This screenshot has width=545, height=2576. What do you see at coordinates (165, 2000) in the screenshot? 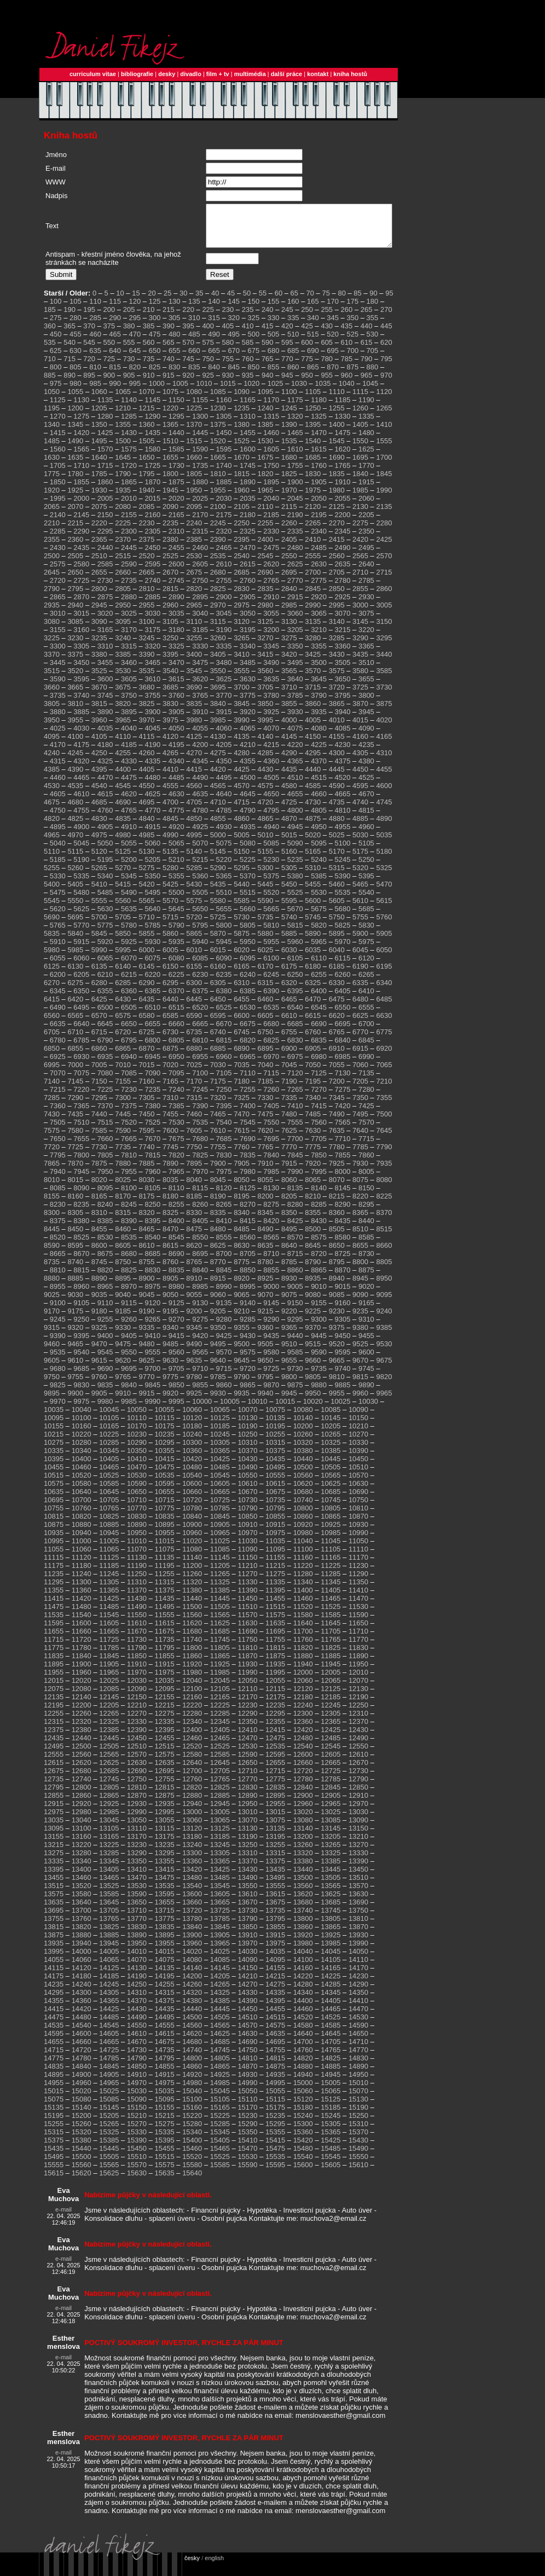
I see `14315` at bounding box center [165, 2000].